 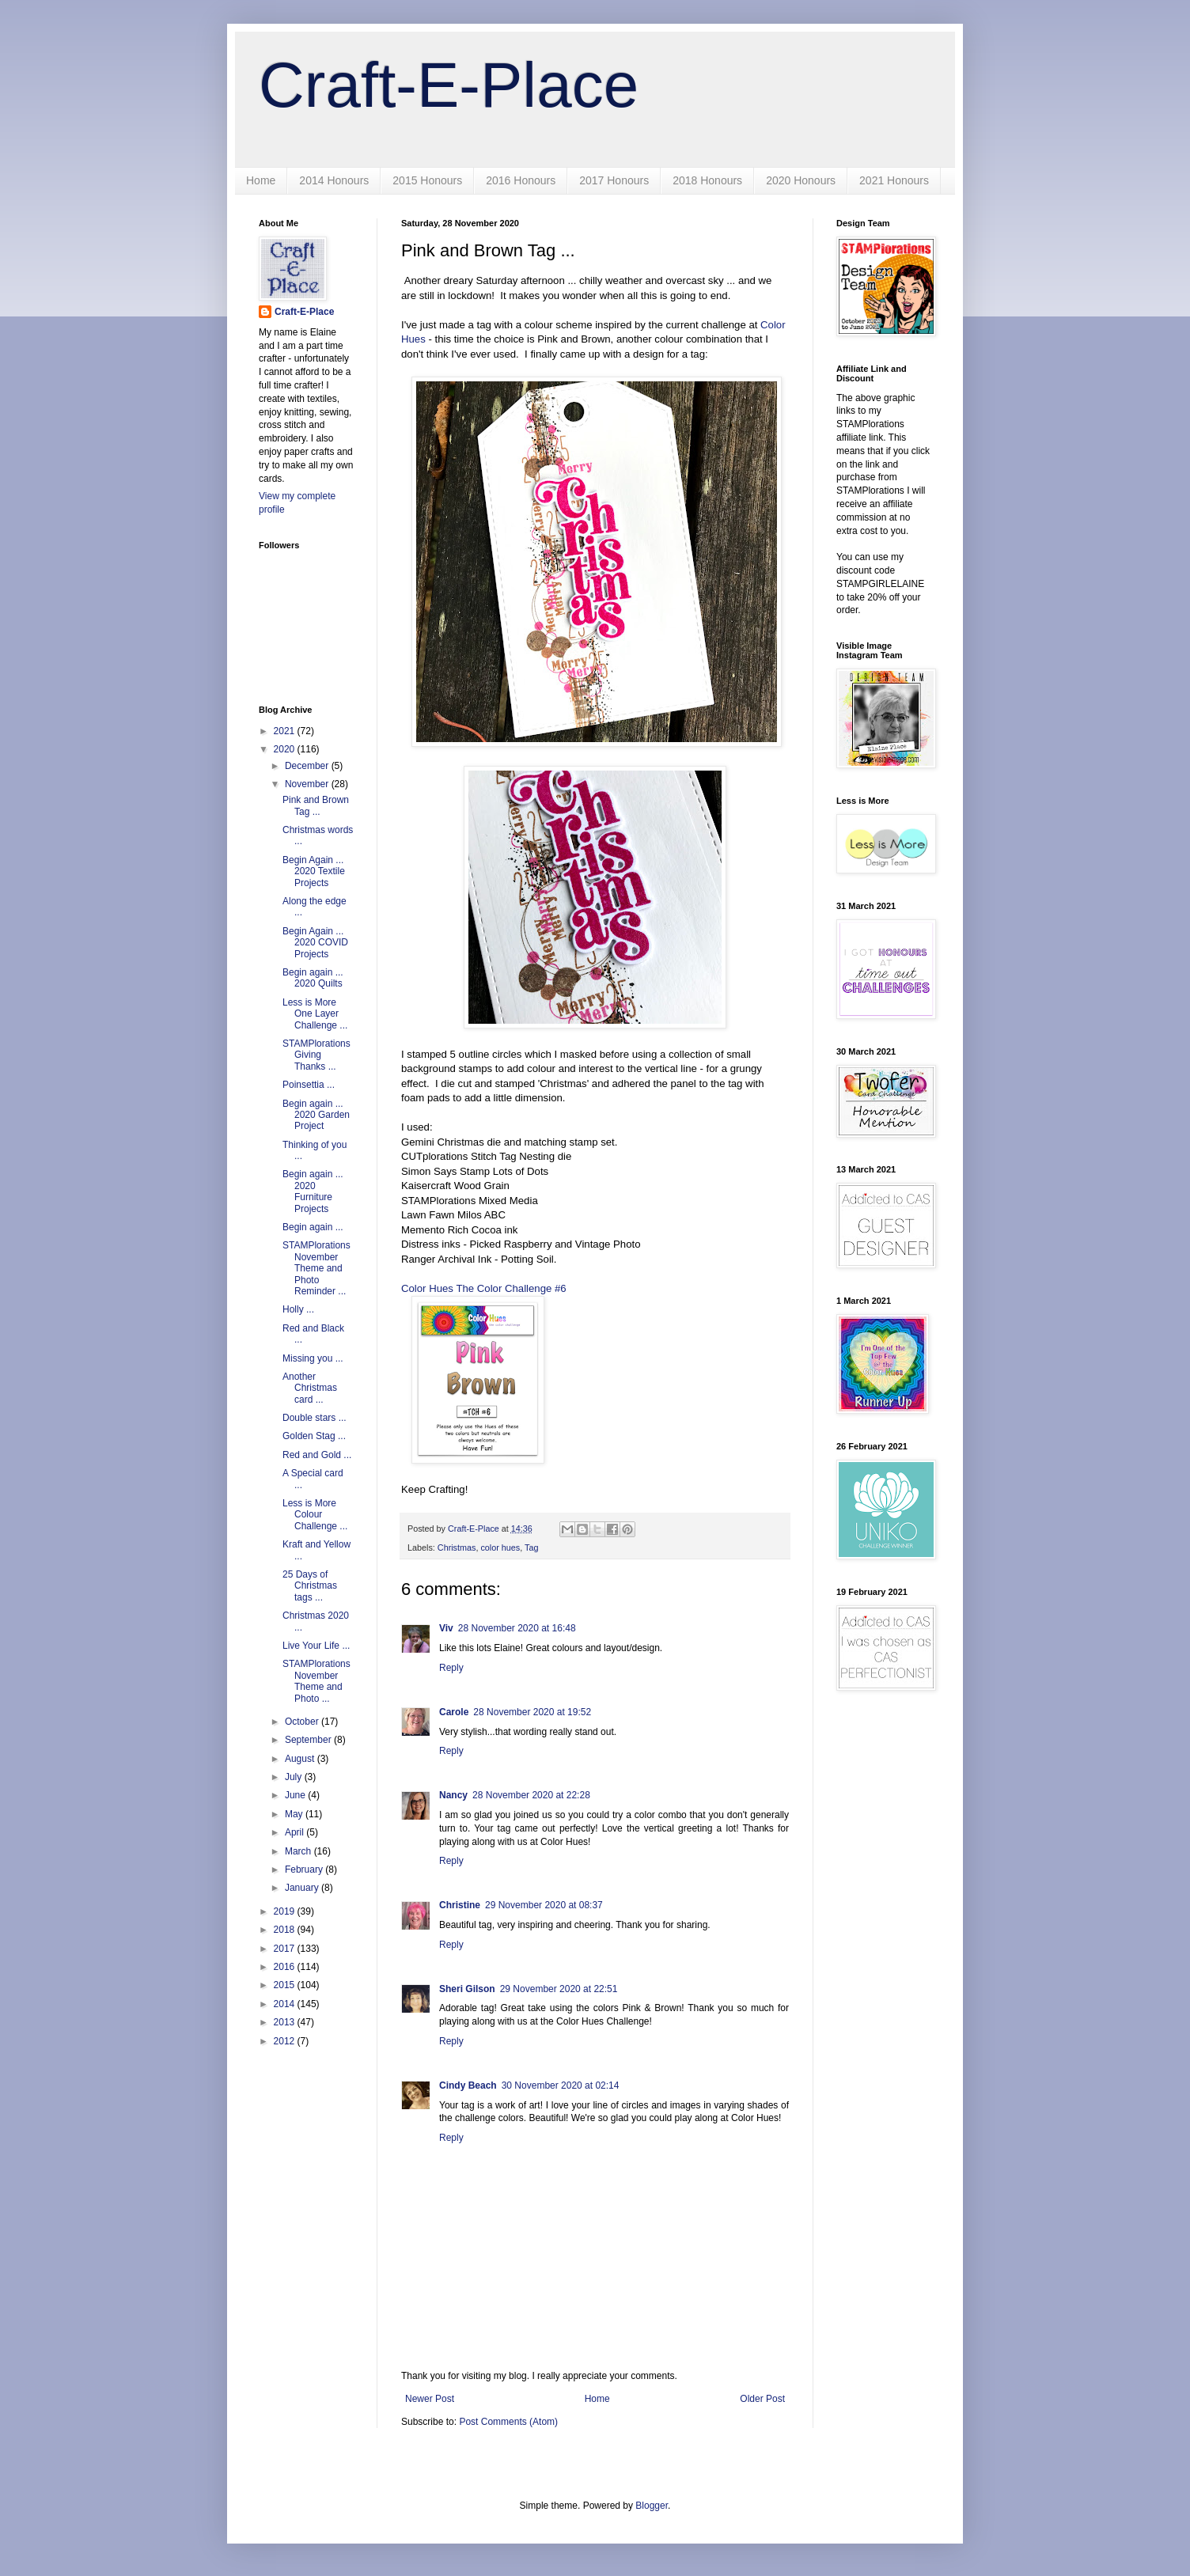 What do you see at coordinates (301, 1758) in the screenshot?
I see `August` at bounding box center [301, 1758].